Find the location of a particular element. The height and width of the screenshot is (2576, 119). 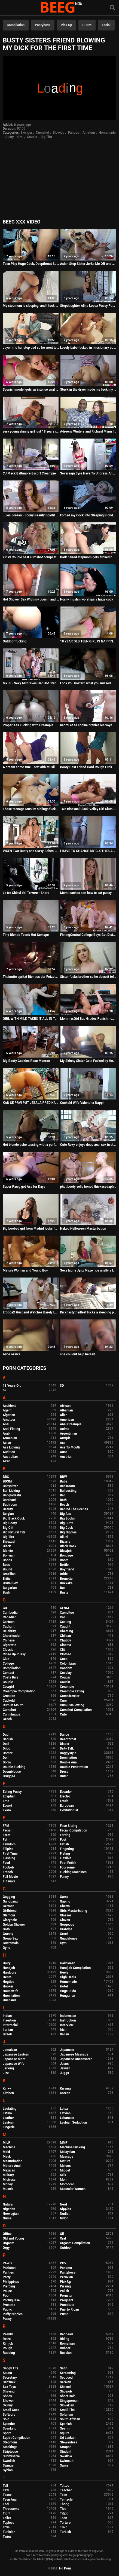

Cougar is located at coordinates (65, 1677).